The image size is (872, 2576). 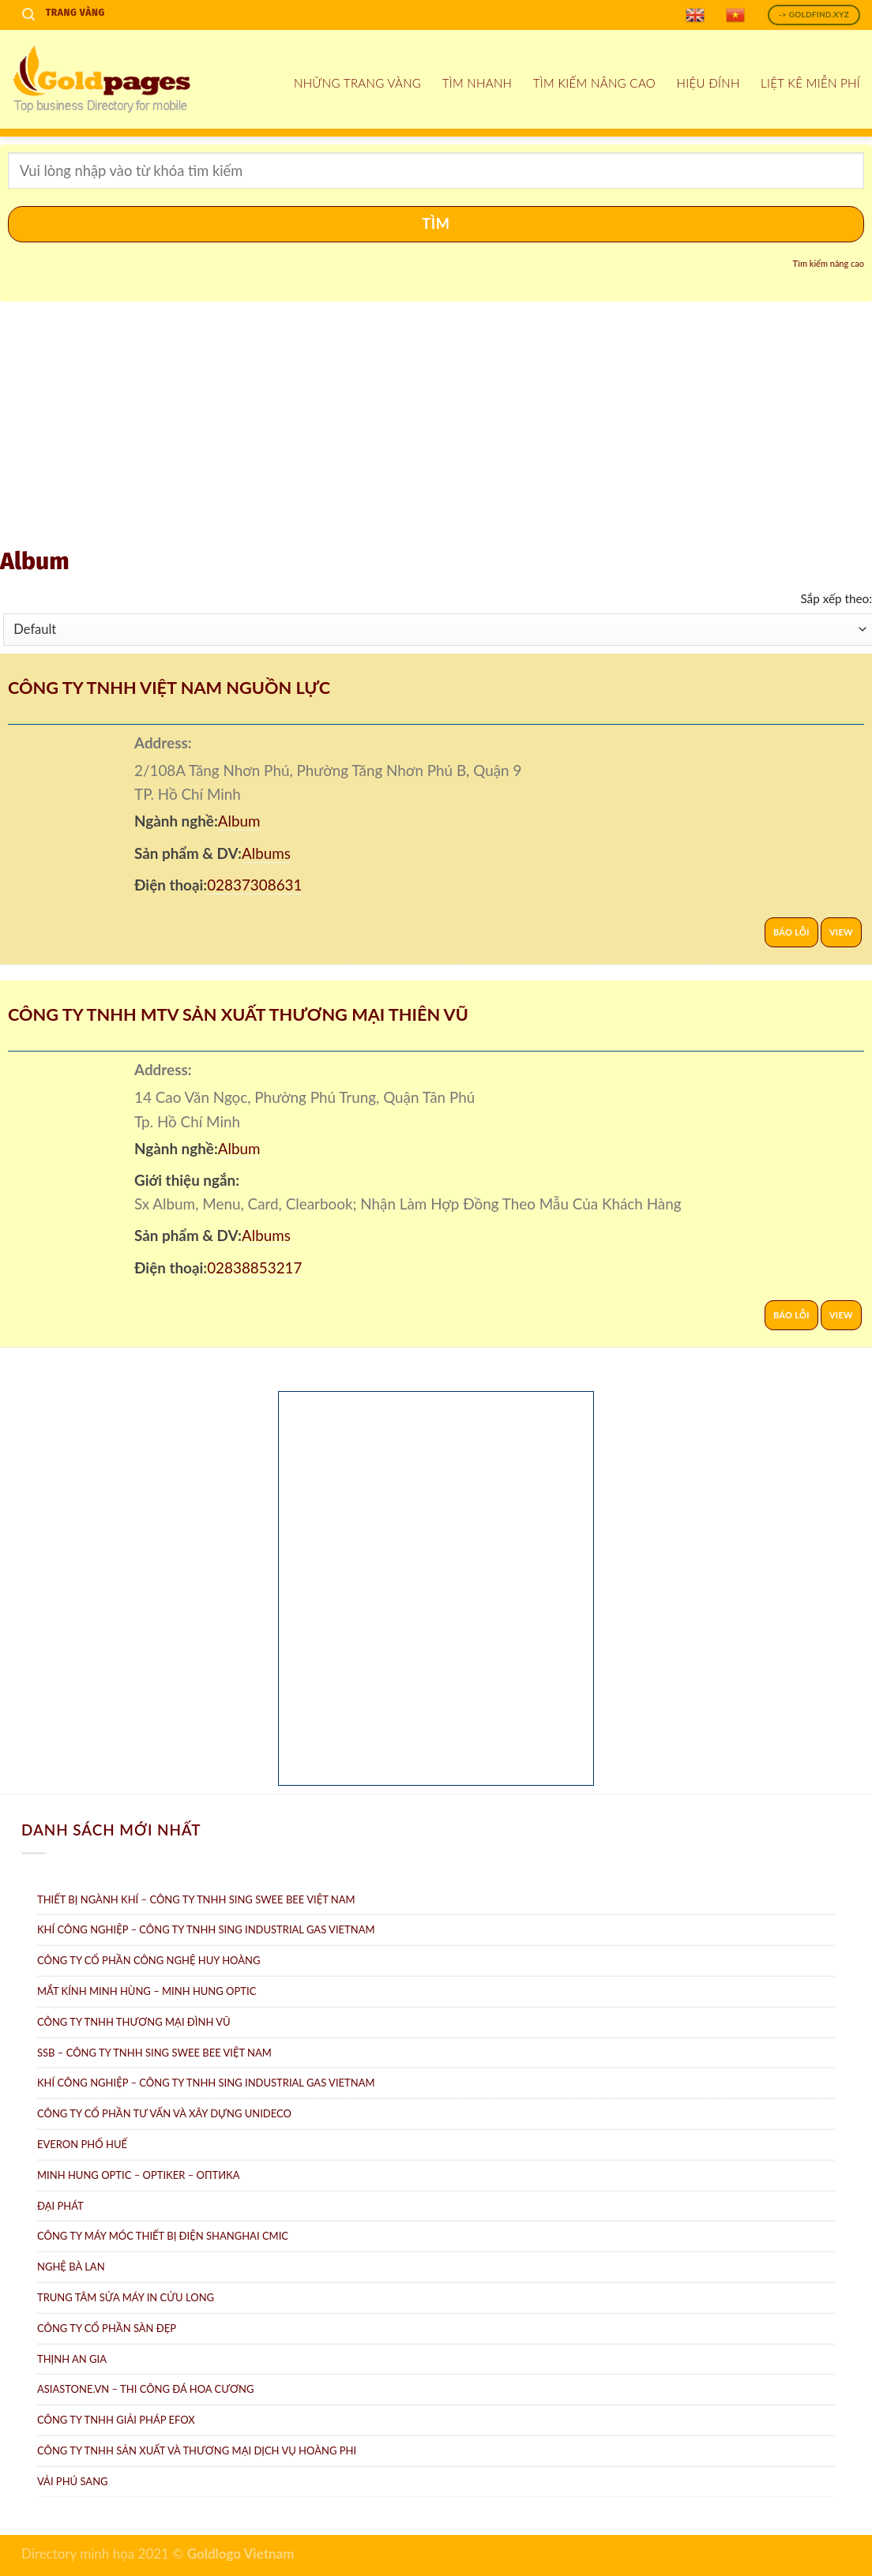 I want to click on Mắt Kính Minh Hùng – Minh Hung Optic, so click(x=146, y=1991).